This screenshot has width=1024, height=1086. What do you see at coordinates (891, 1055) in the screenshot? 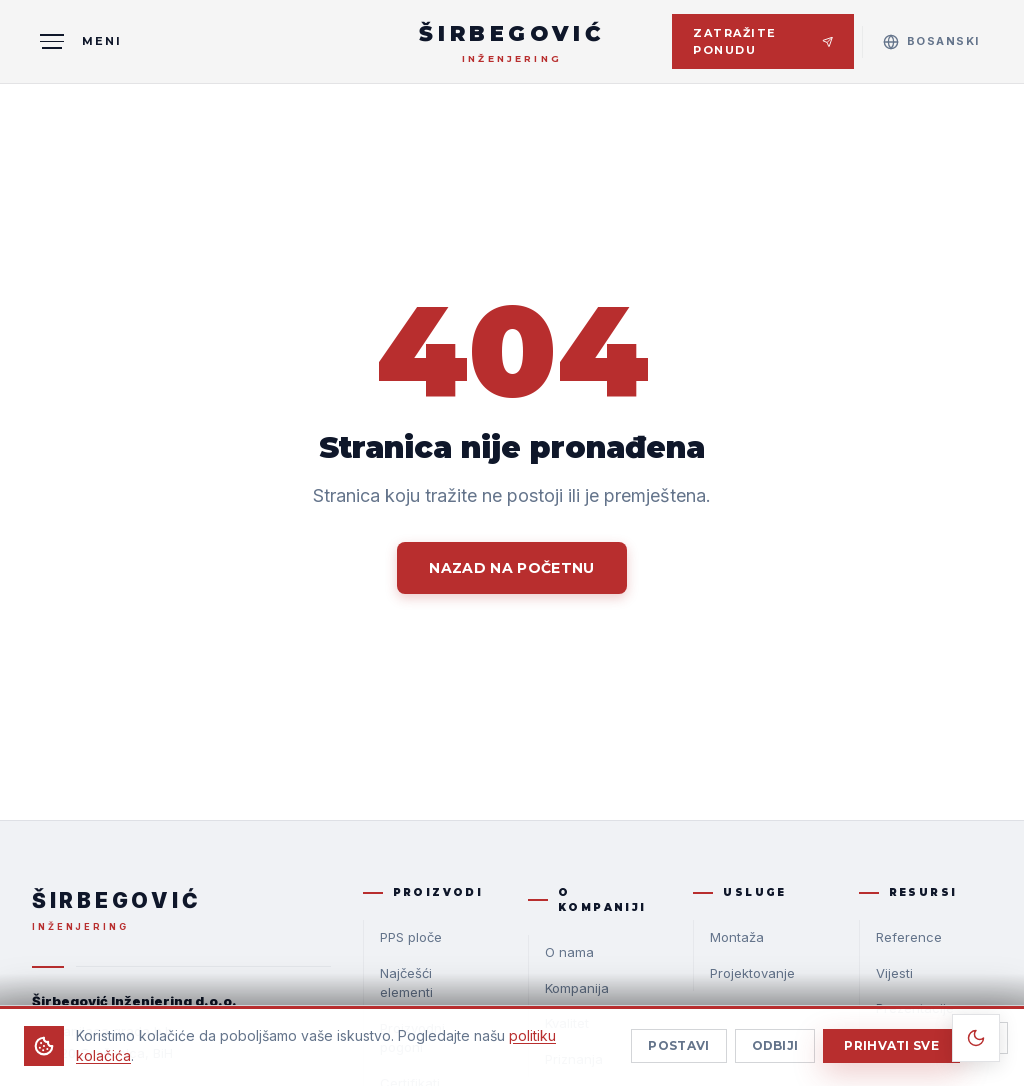
I see `Prihvati sve` at bounding box center [891, 1055].